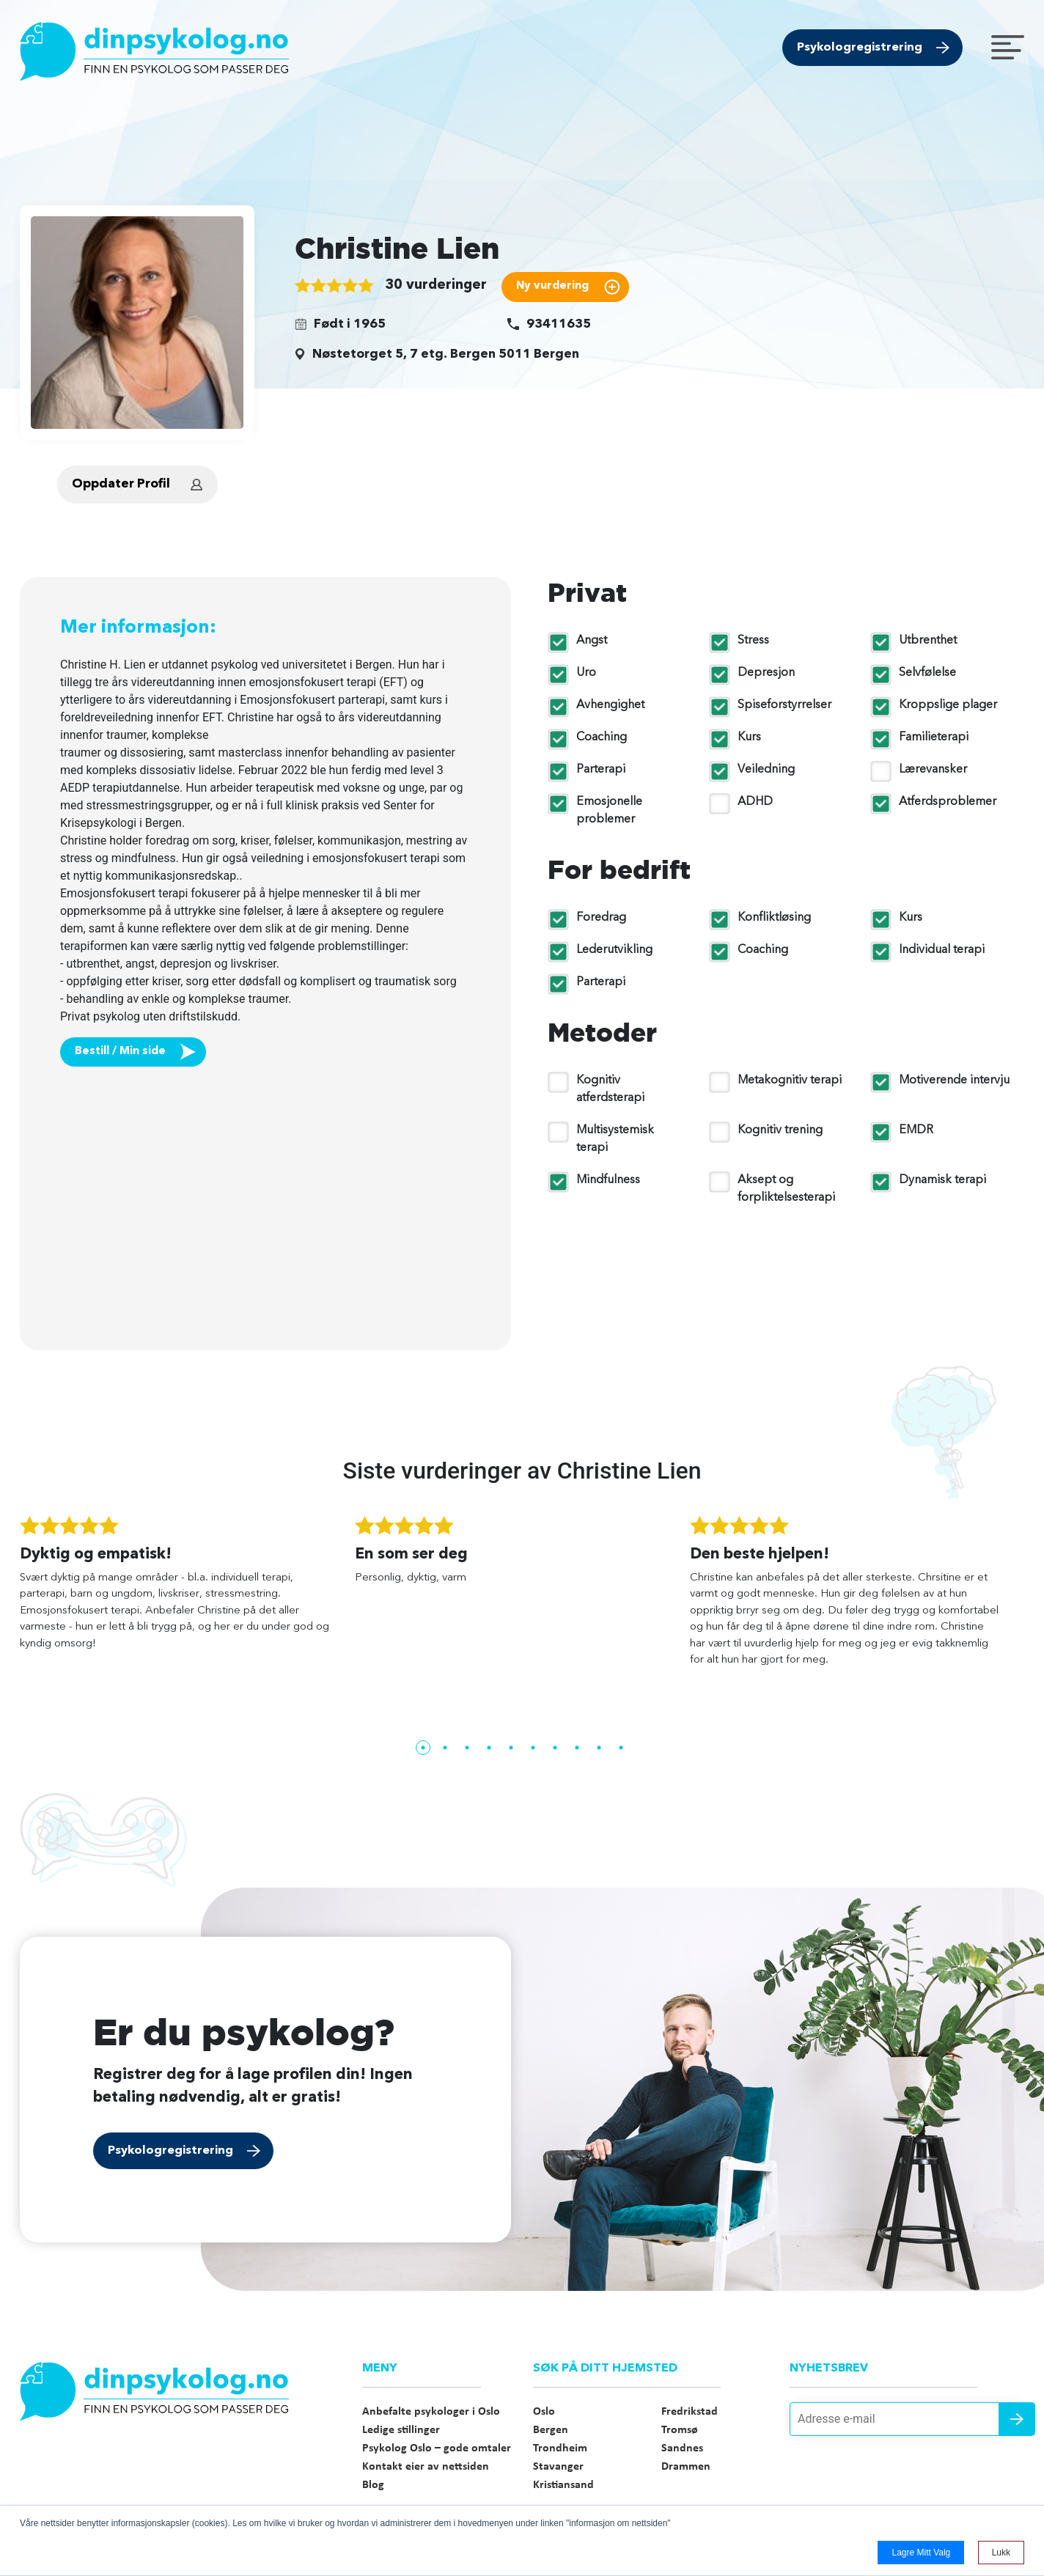  Describe the element at coordinates (577, 1747) in the screenshot. I see `8 [tab]` at that location.